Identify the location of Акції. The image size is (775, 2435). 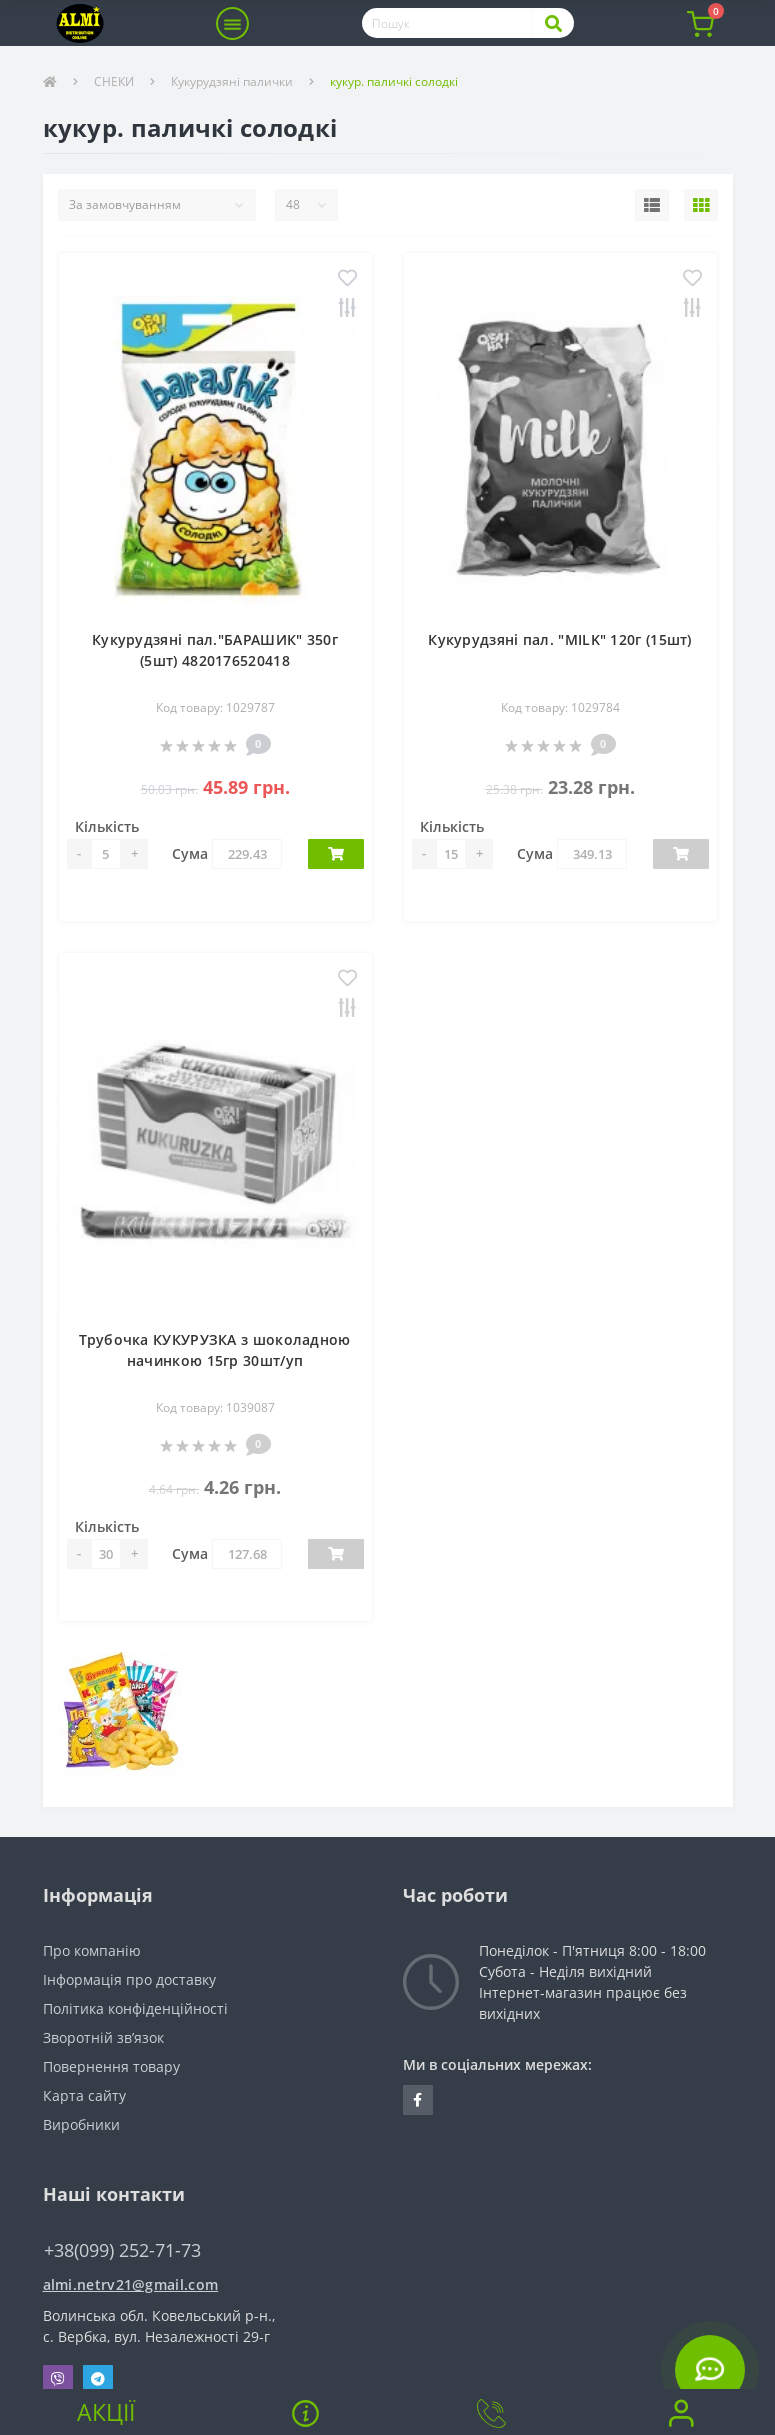
(106, 2412).